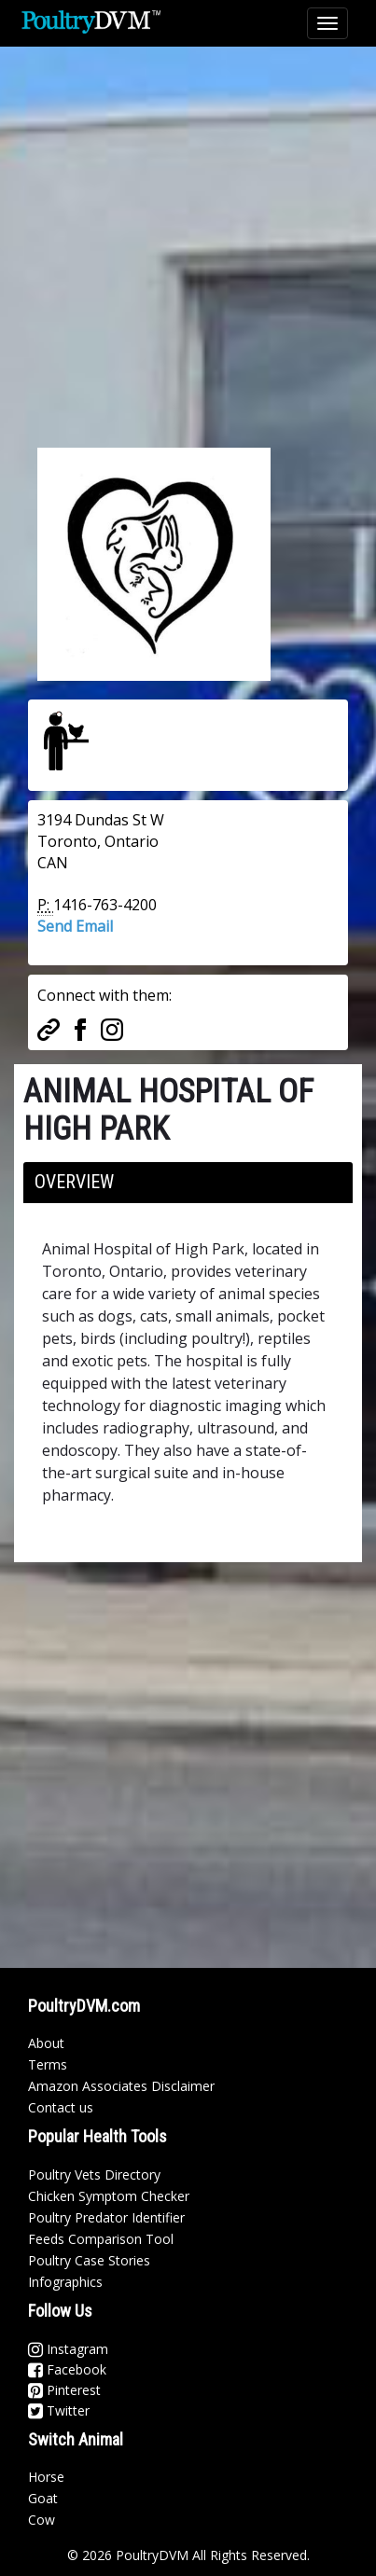 The height and width of the screenshot is (2576, 376). Describe the element at coordinates (43, 2498) in the screenshot. I see `Goat` at that location.